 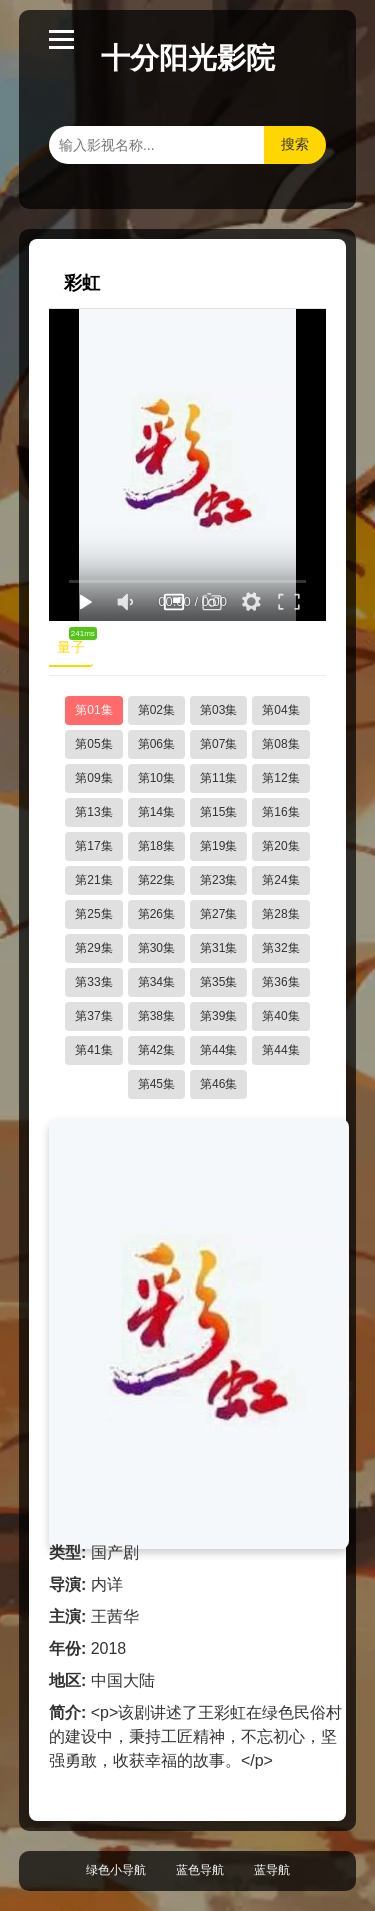 I want to click on 第19集, so click(x=218, y=846).